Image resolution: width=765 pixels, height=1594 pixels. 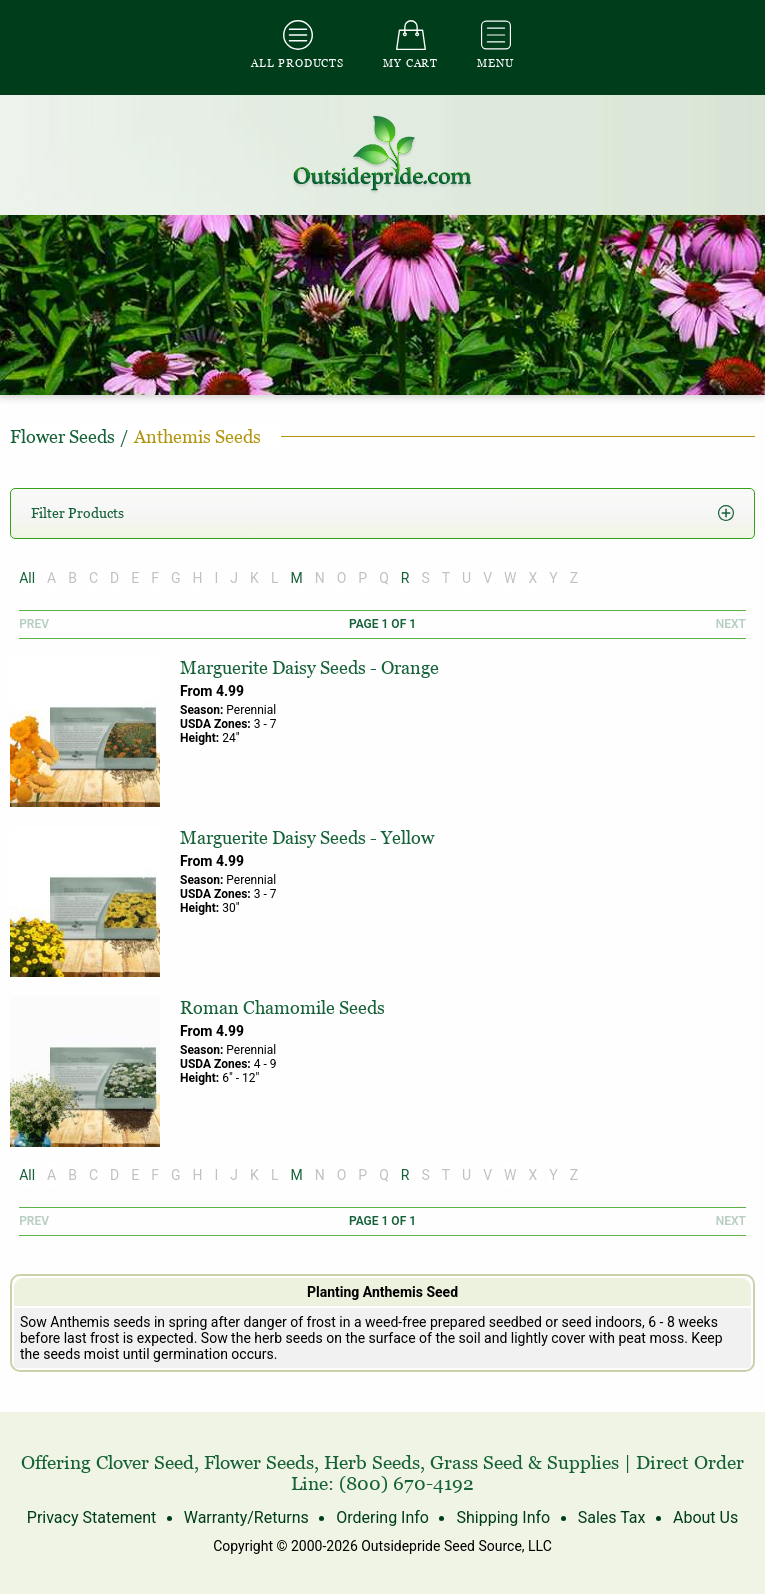 What do you see at coordinates (27, 578) in the screenshot?
I see `All` at bounding box center [27, 578].